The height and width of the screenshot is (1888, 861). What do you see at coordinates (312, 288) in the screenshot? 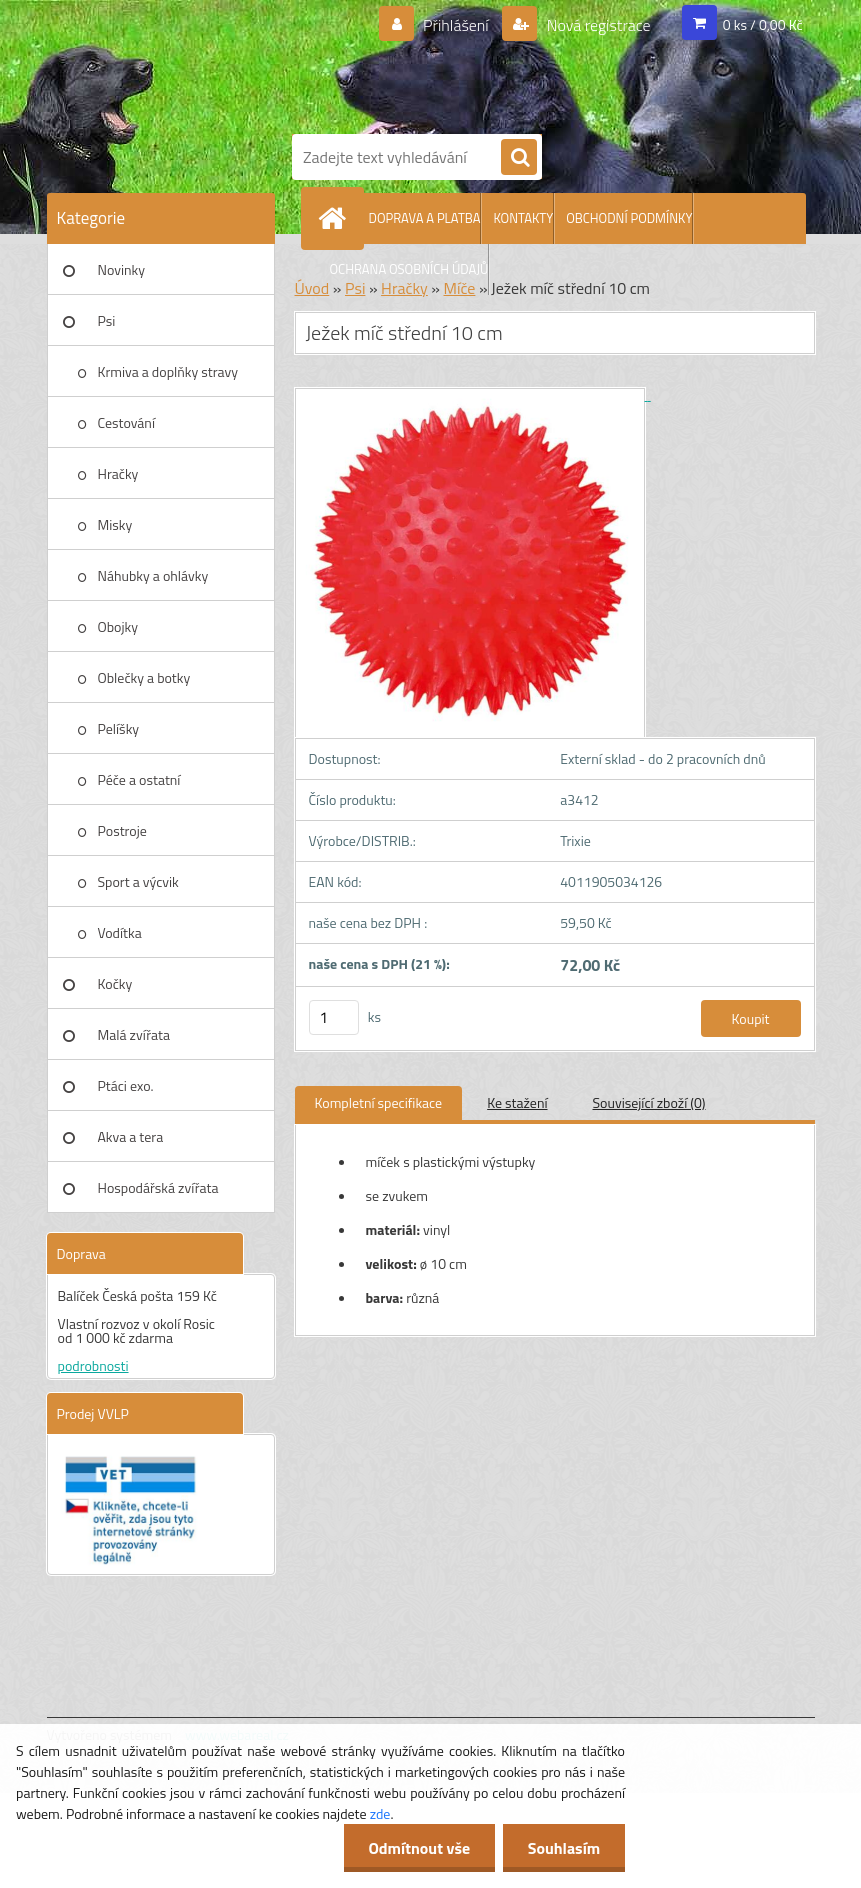
I see `Úvod` at bounding box center [312, 288].